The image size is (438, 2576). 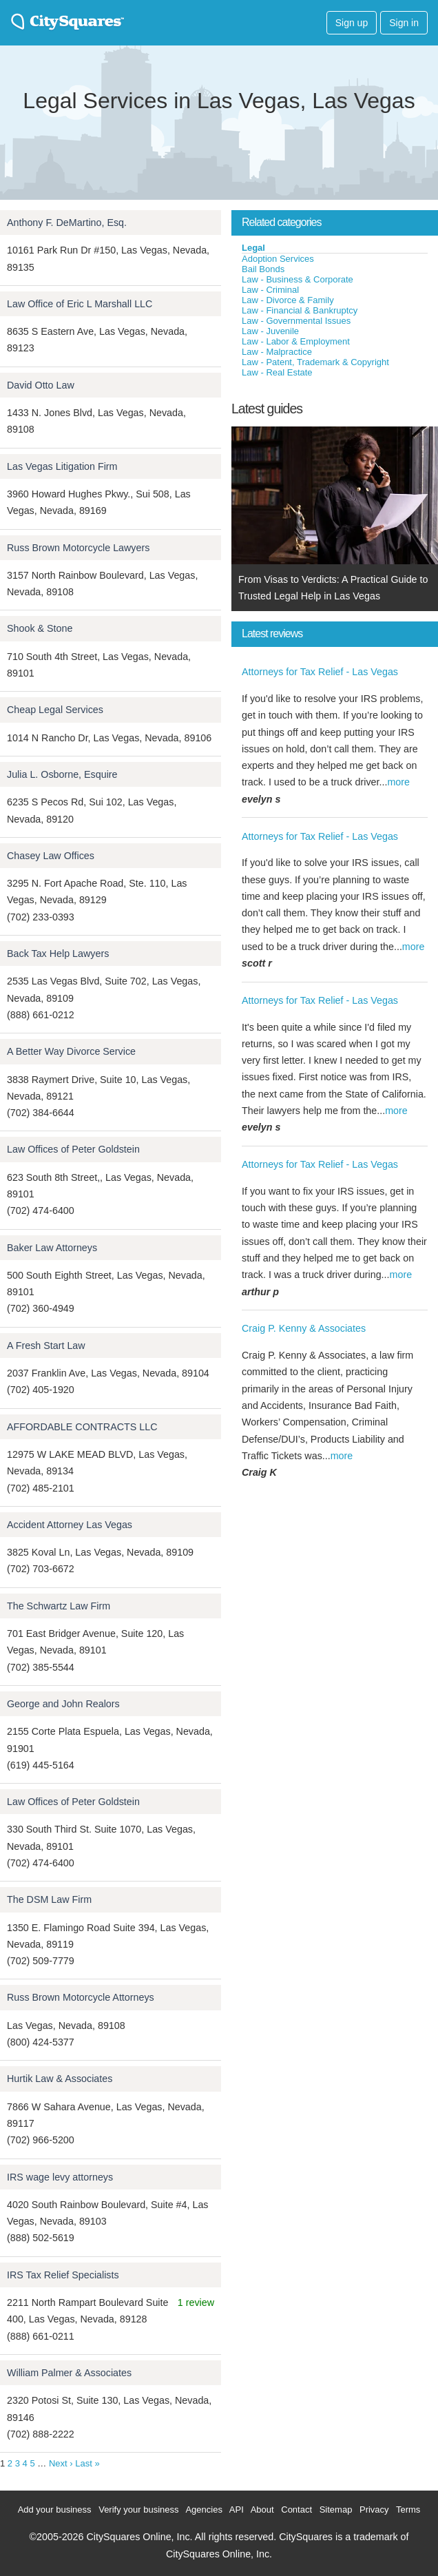 What do you see at coordinates (278, 259) in the screenshot?
I see `Adoption Services` at bounding box center [278, 259].